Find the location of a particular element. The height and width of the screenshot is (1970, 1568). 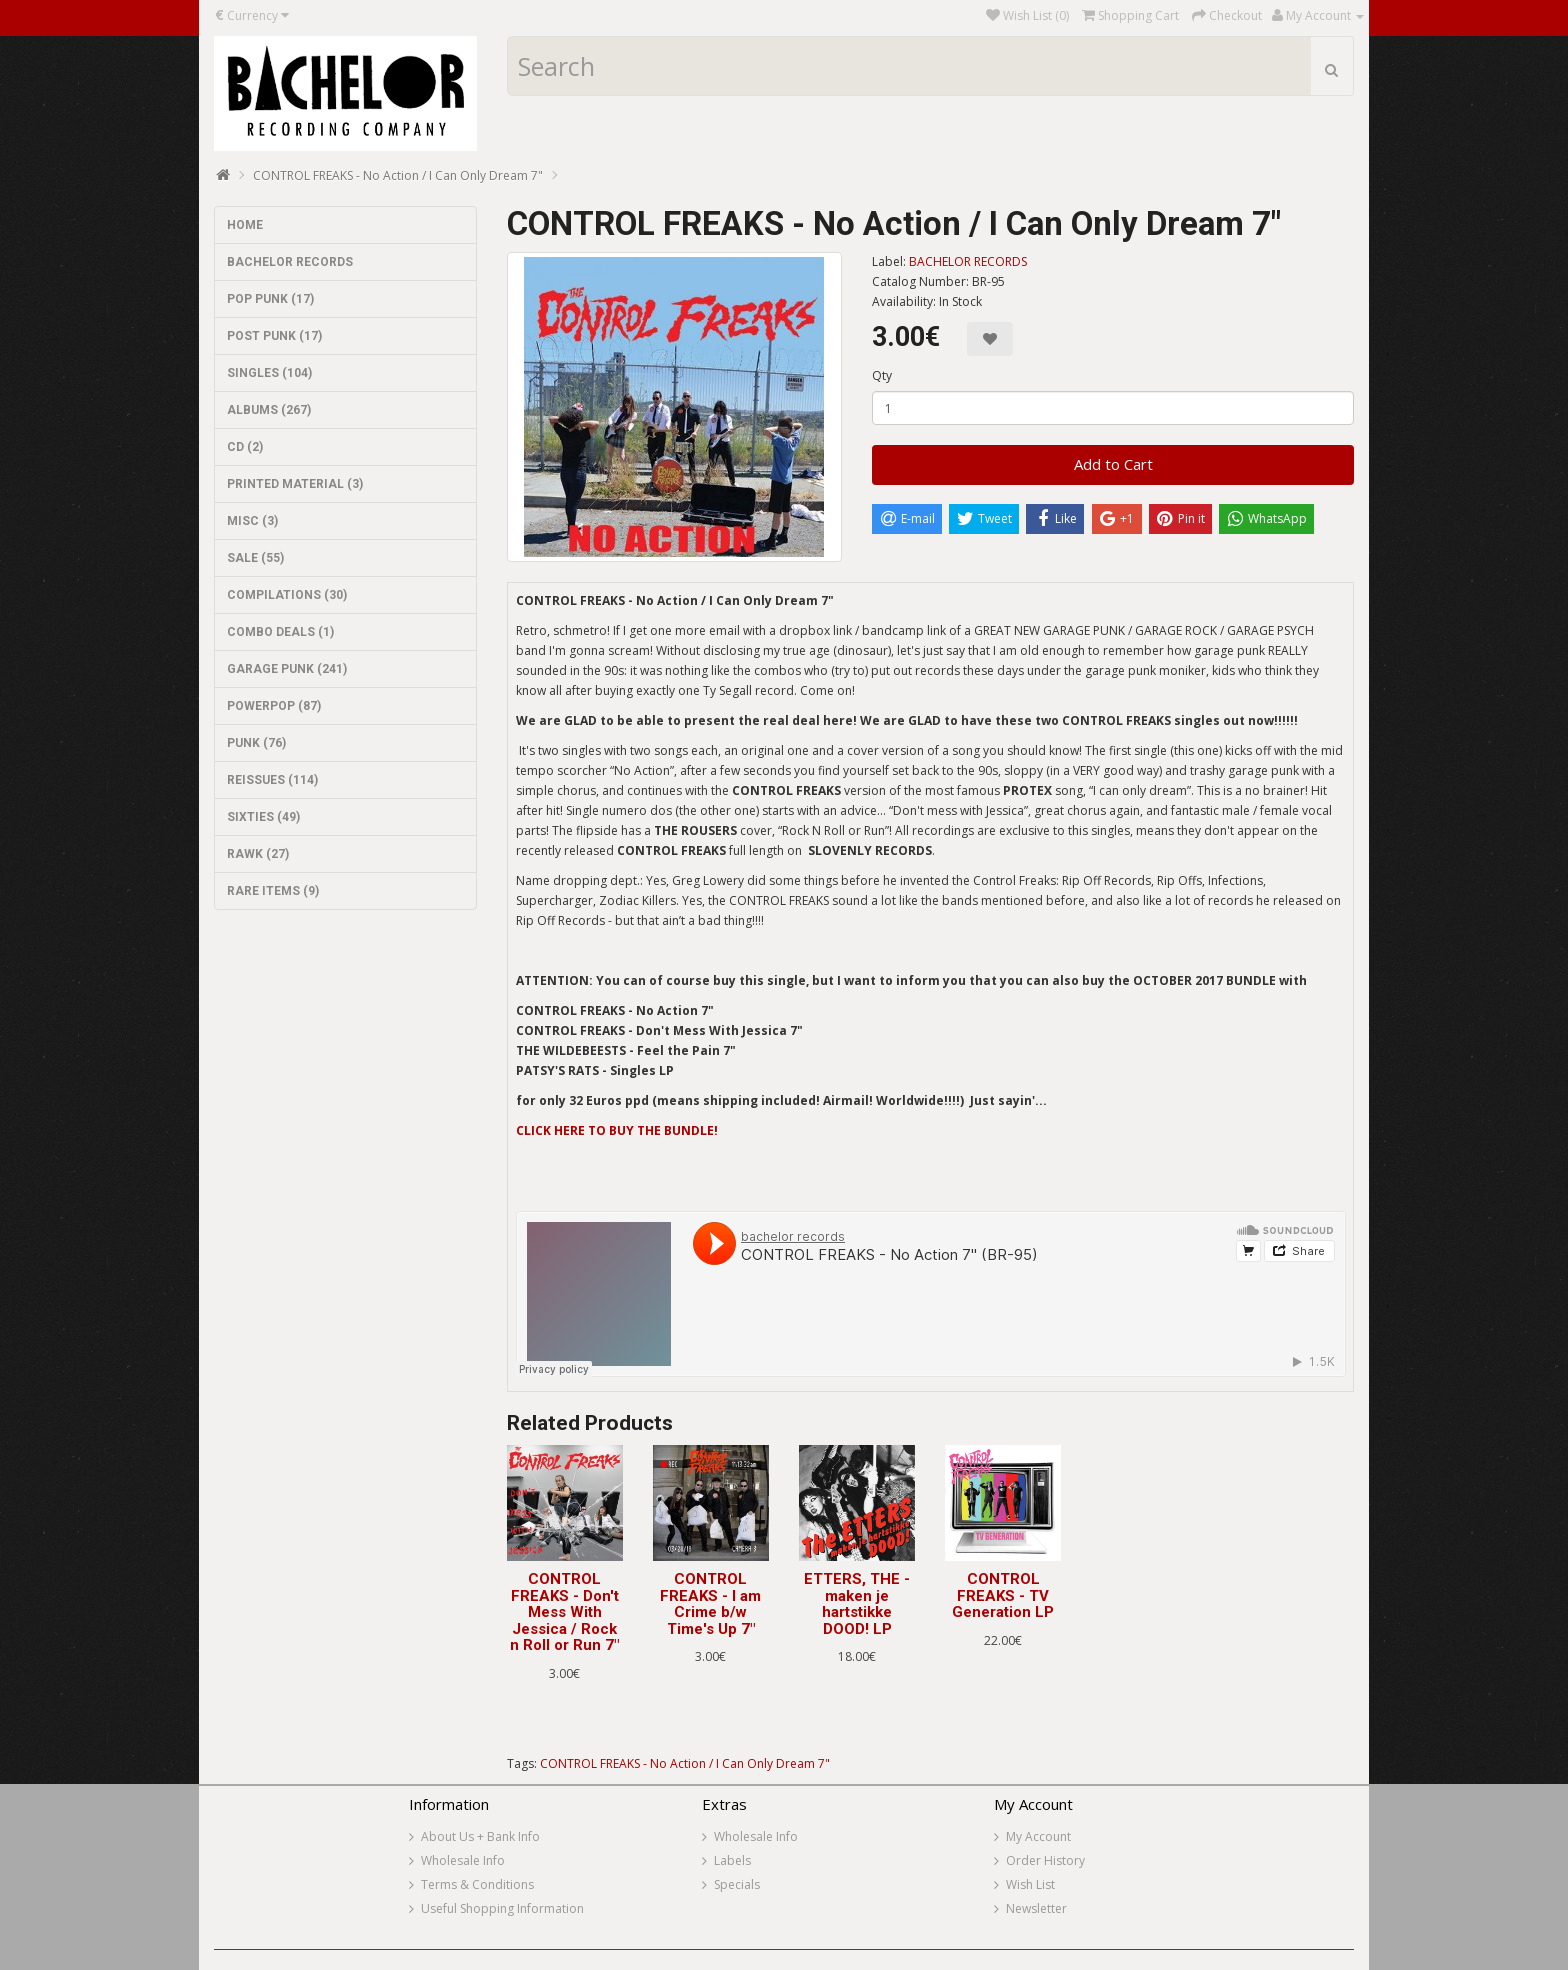

Wholesale Info is located at coordinates (463, 1860).